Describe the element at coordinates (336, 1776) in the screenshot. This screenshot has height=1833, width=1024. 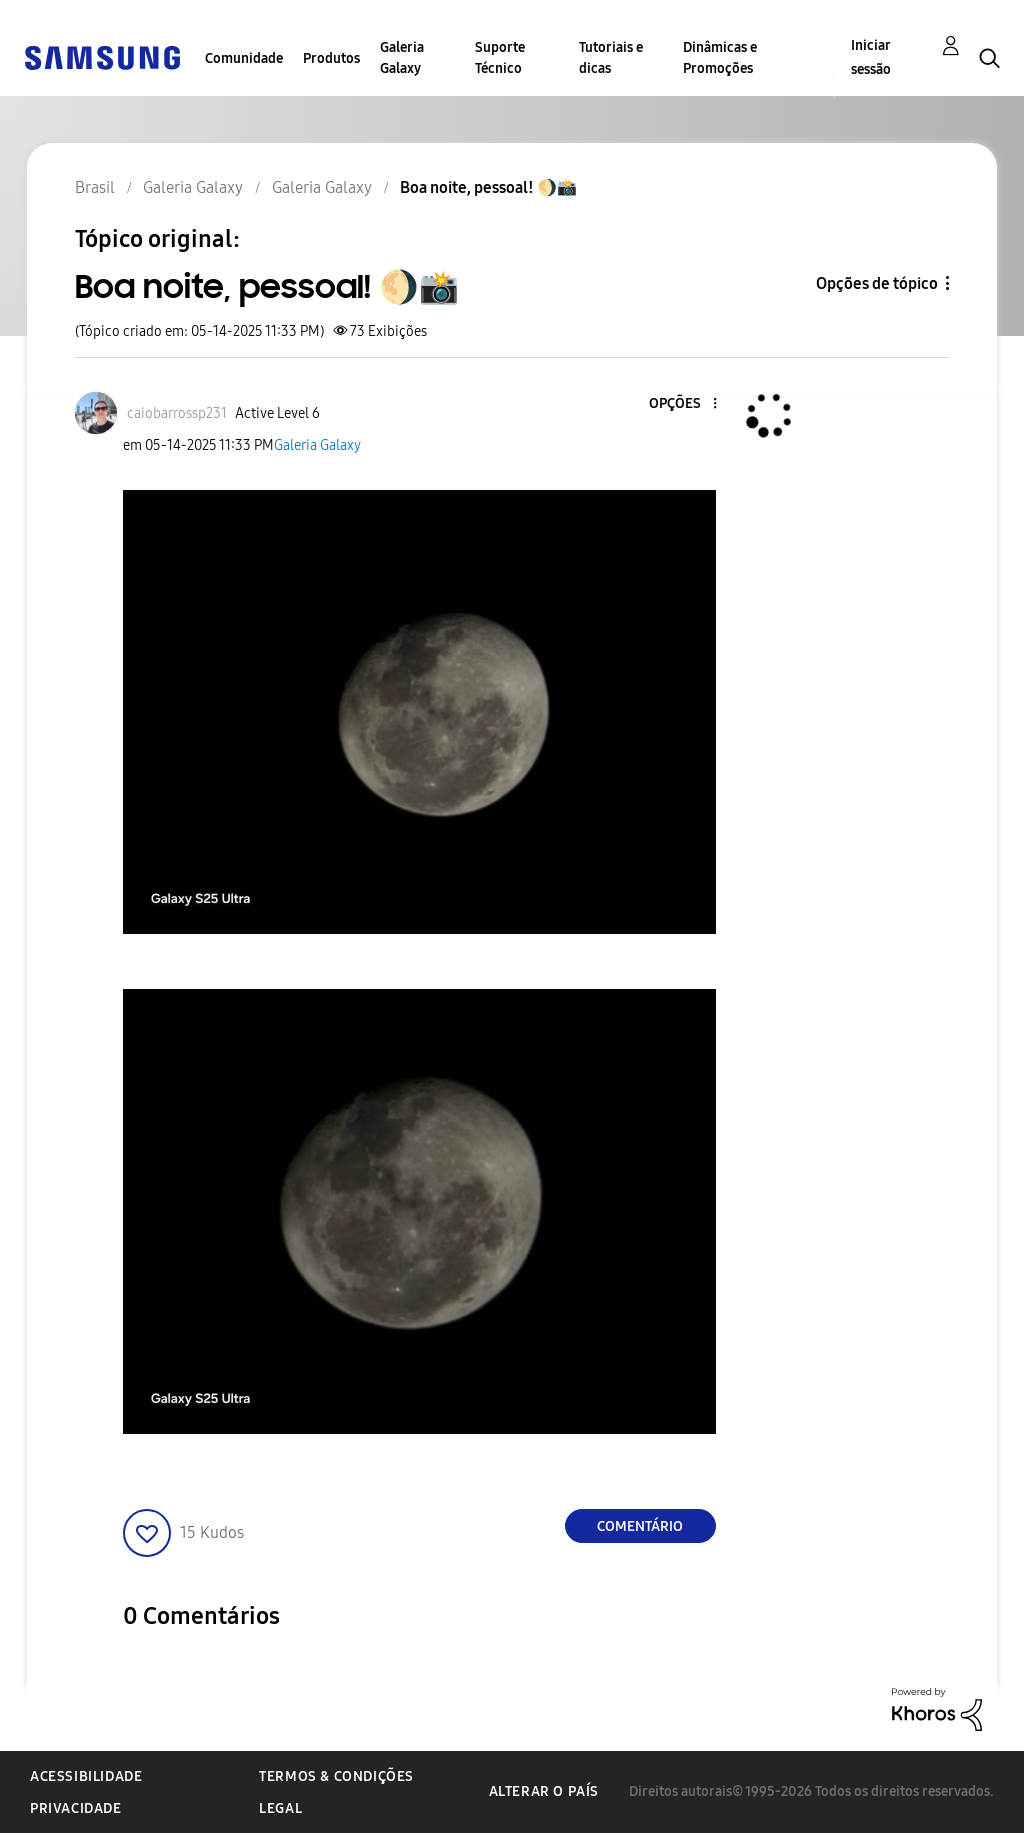
I see `Termos & Condições` at that location.